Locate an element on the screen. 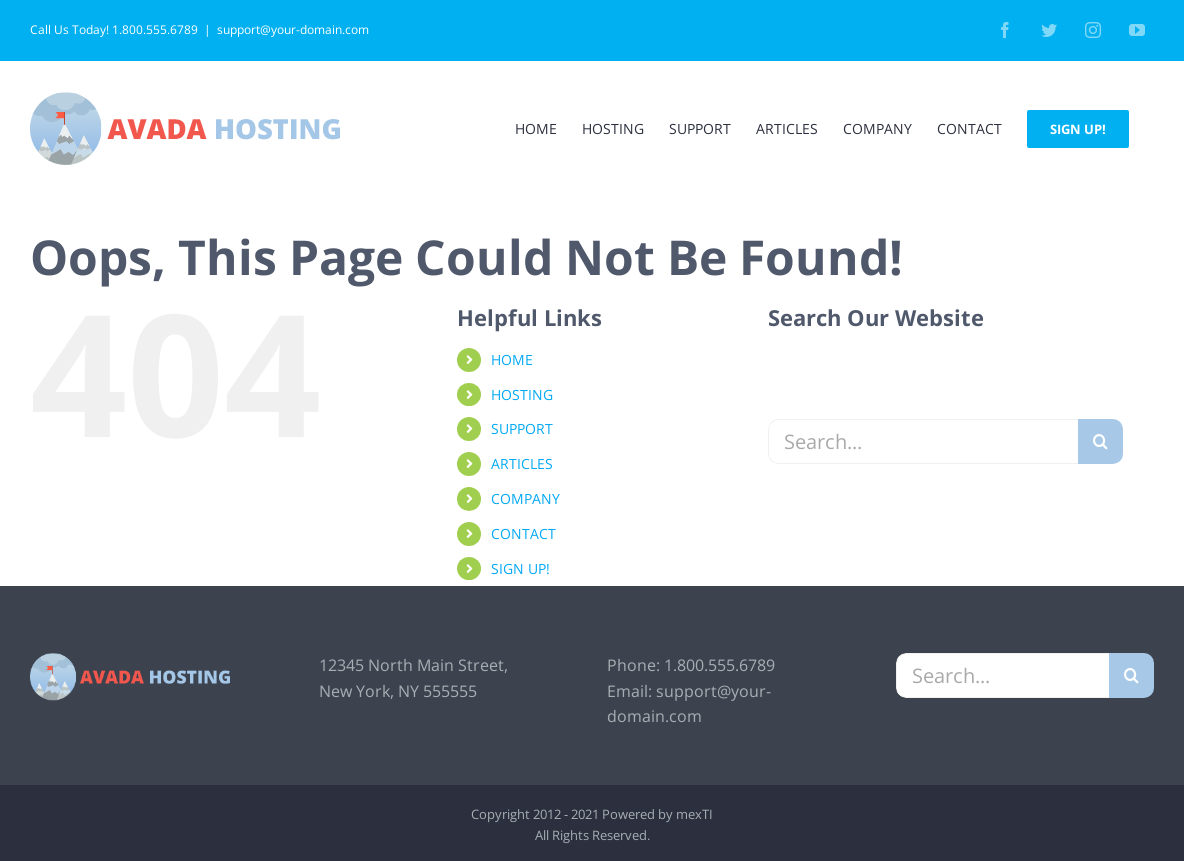 This screenshot has width=1184, height=861. CONTACT is located at coordinates (523, 533).